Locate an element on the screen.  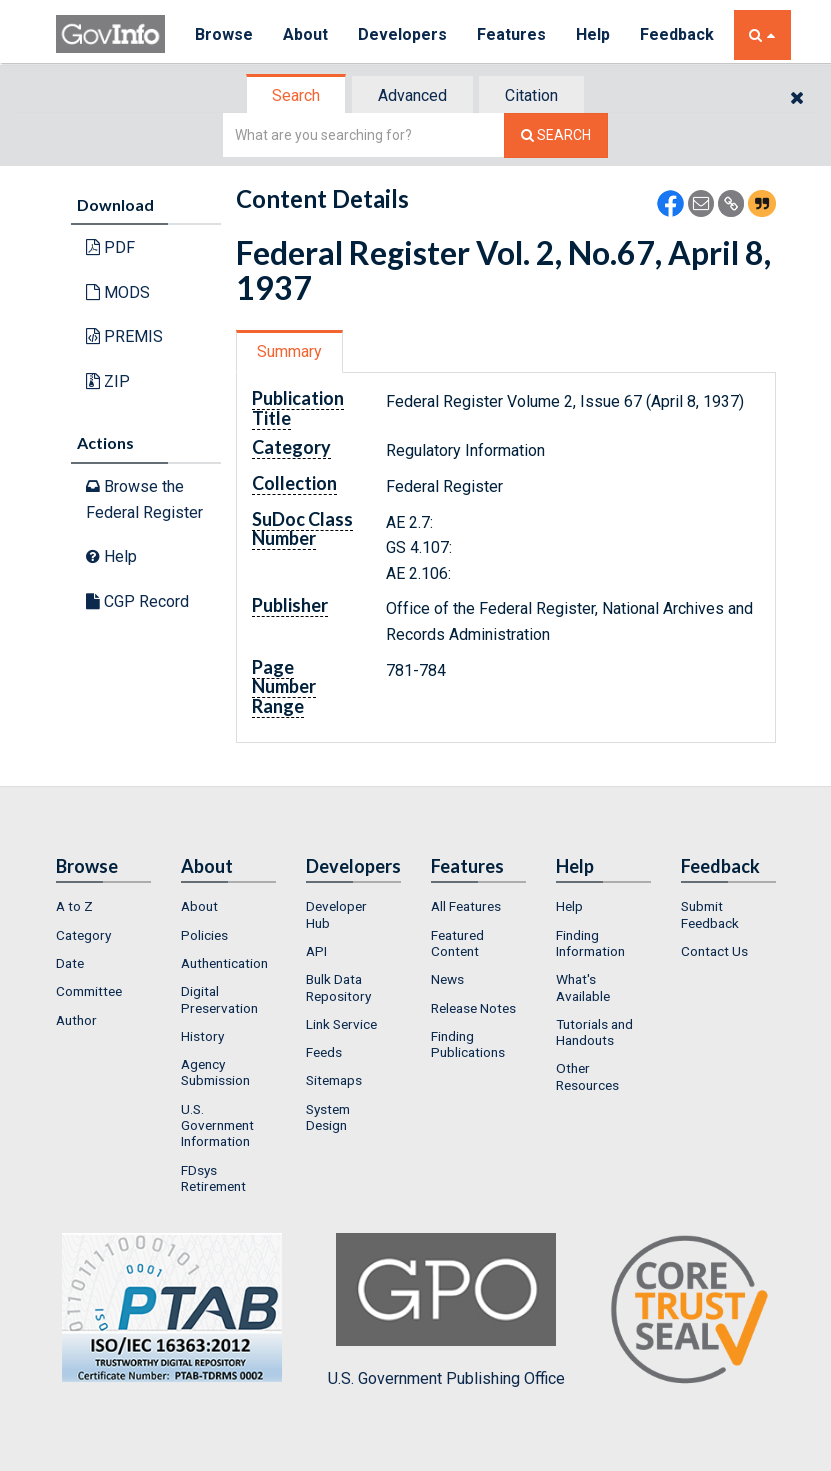
FDsys Retirement is located at coordinates (213, 1178).